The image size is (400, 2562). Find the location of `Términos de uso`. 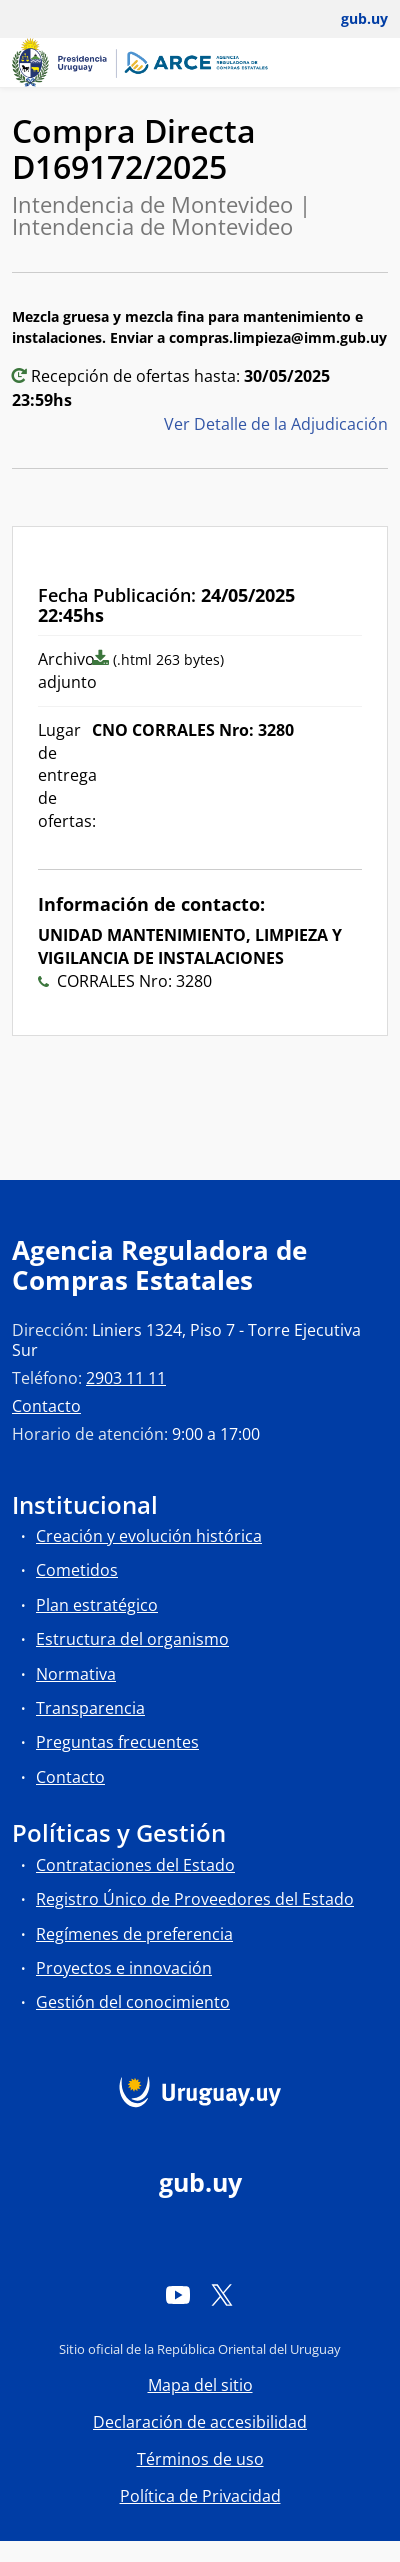

Términos de uso is located at coordinates (200, 2459).